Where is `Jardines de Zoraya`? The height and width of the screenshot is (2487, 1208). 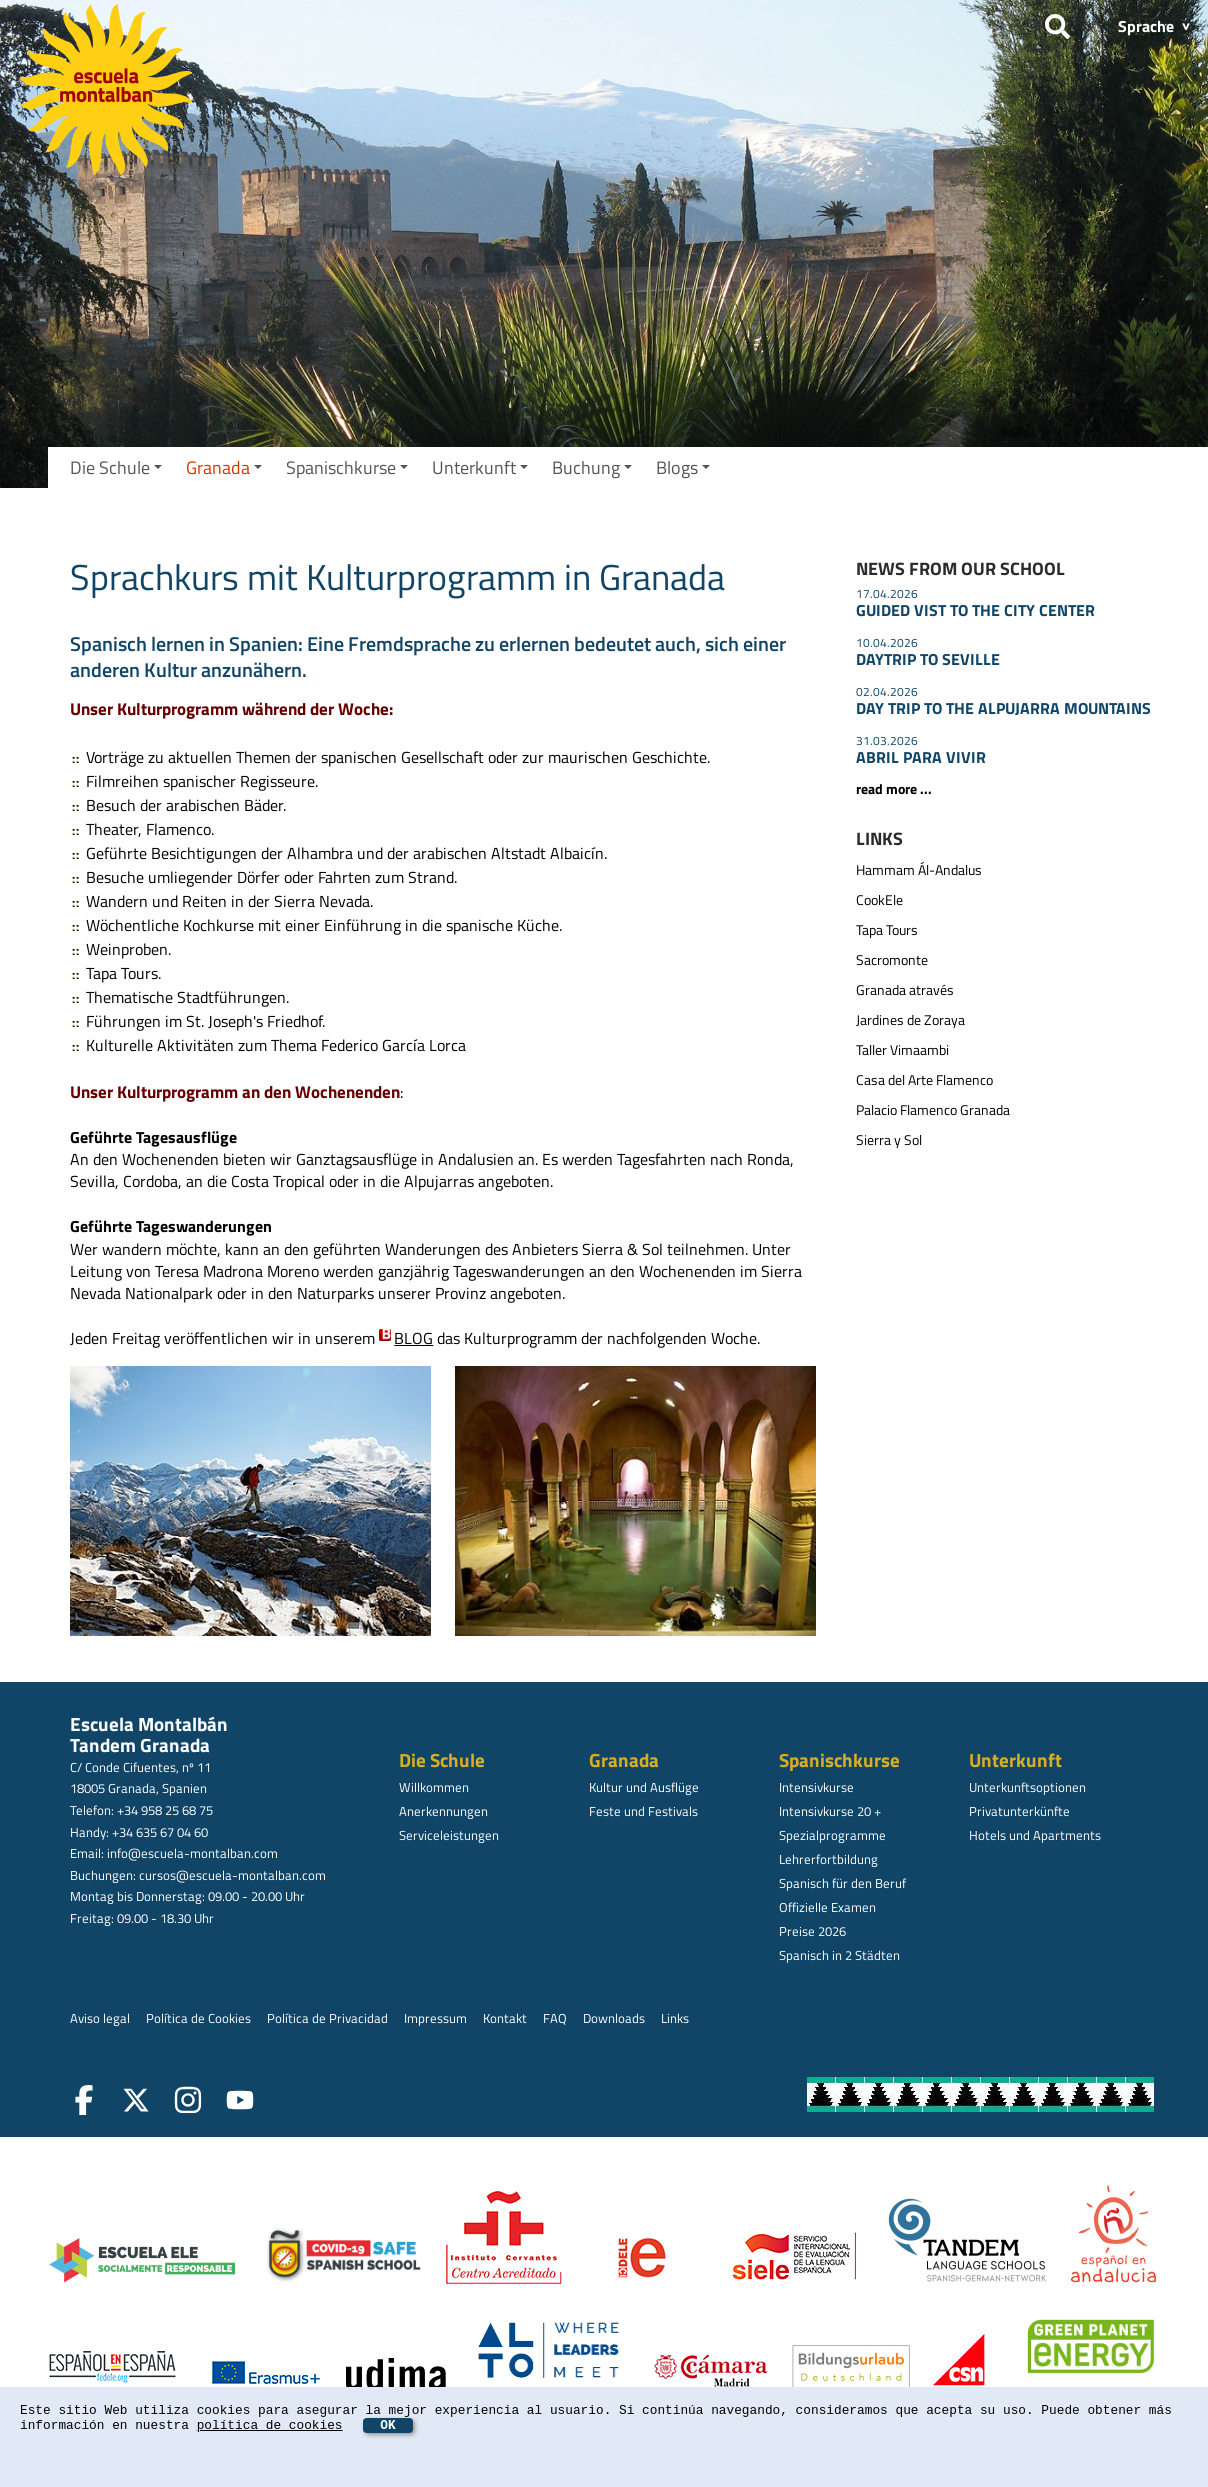 Jardines de Zoraya is located at coordinates (910, 1020).